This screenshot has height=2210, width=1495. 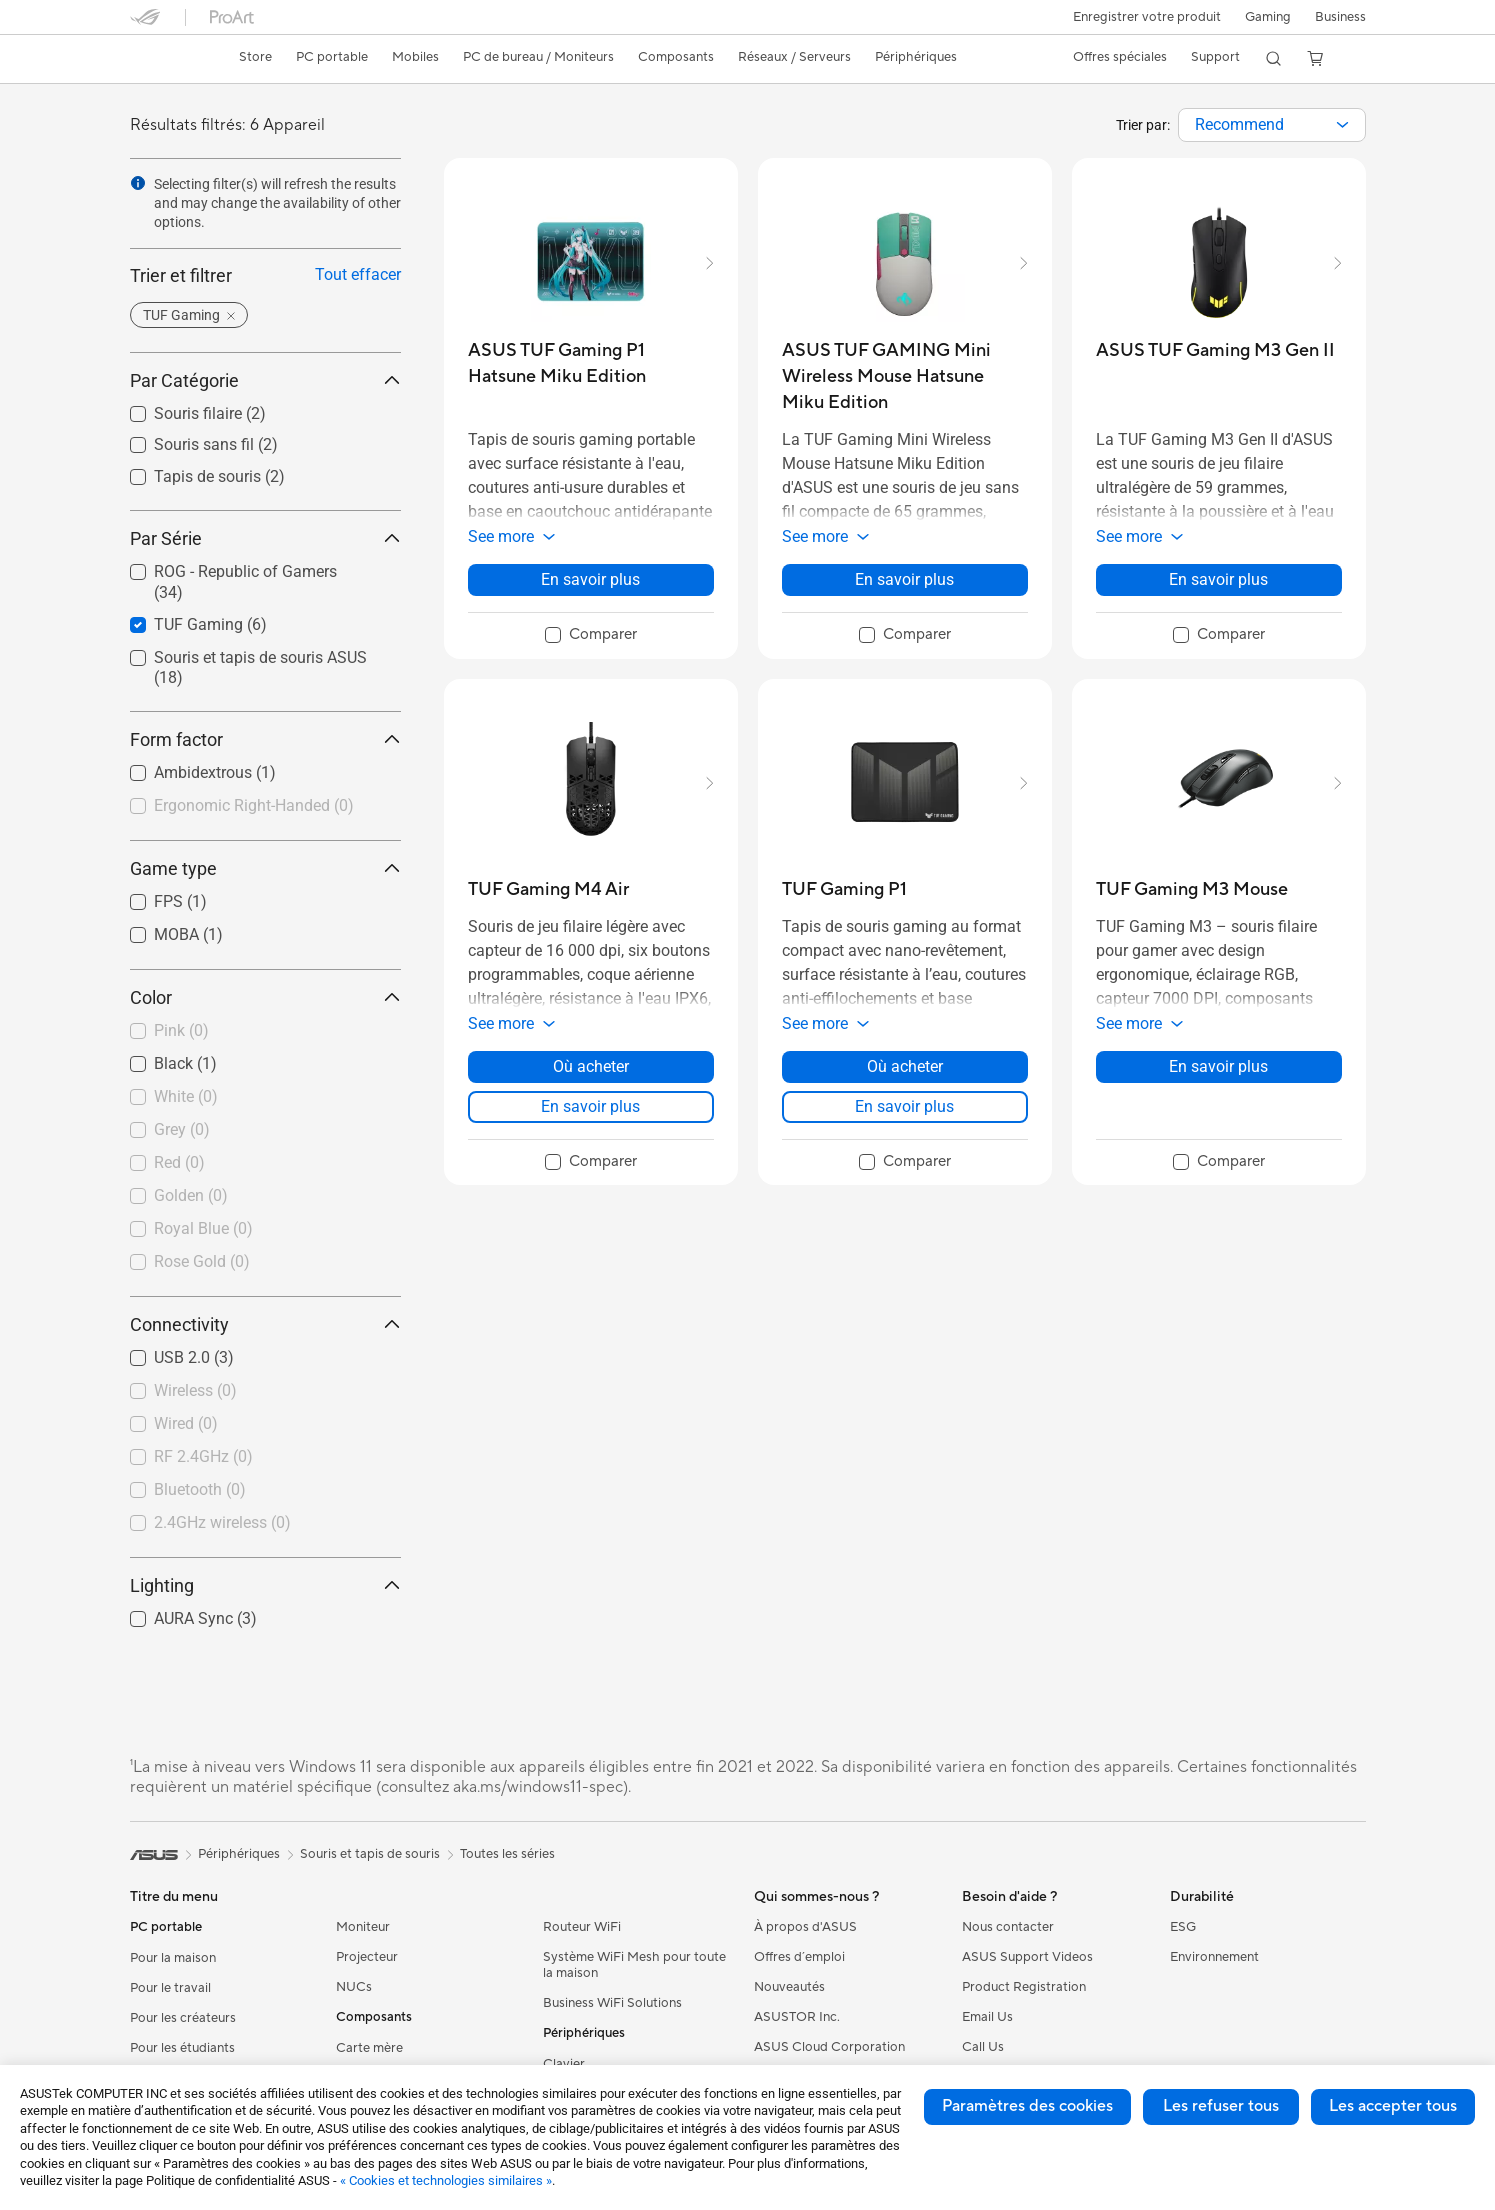 What do you see at coordinates (590, 1106) in the screenshot?
I see `En savoir plus [LearnMore about TUF Gaming M4 Air]` at bounding box center [590, 1106].